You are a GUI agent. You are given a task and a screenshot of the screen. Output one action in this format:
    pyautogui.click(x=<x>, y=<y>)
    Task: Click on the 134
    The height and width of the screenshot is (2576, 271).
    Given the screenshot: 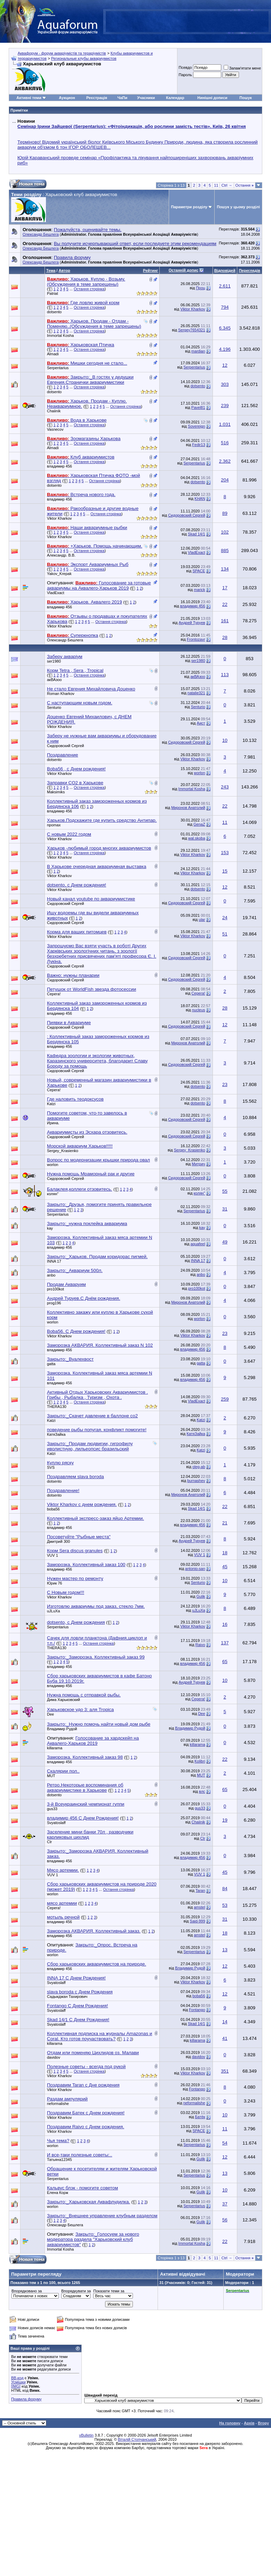 What is the action you would take?
    pyautogui.click(x=225, y=569)
    